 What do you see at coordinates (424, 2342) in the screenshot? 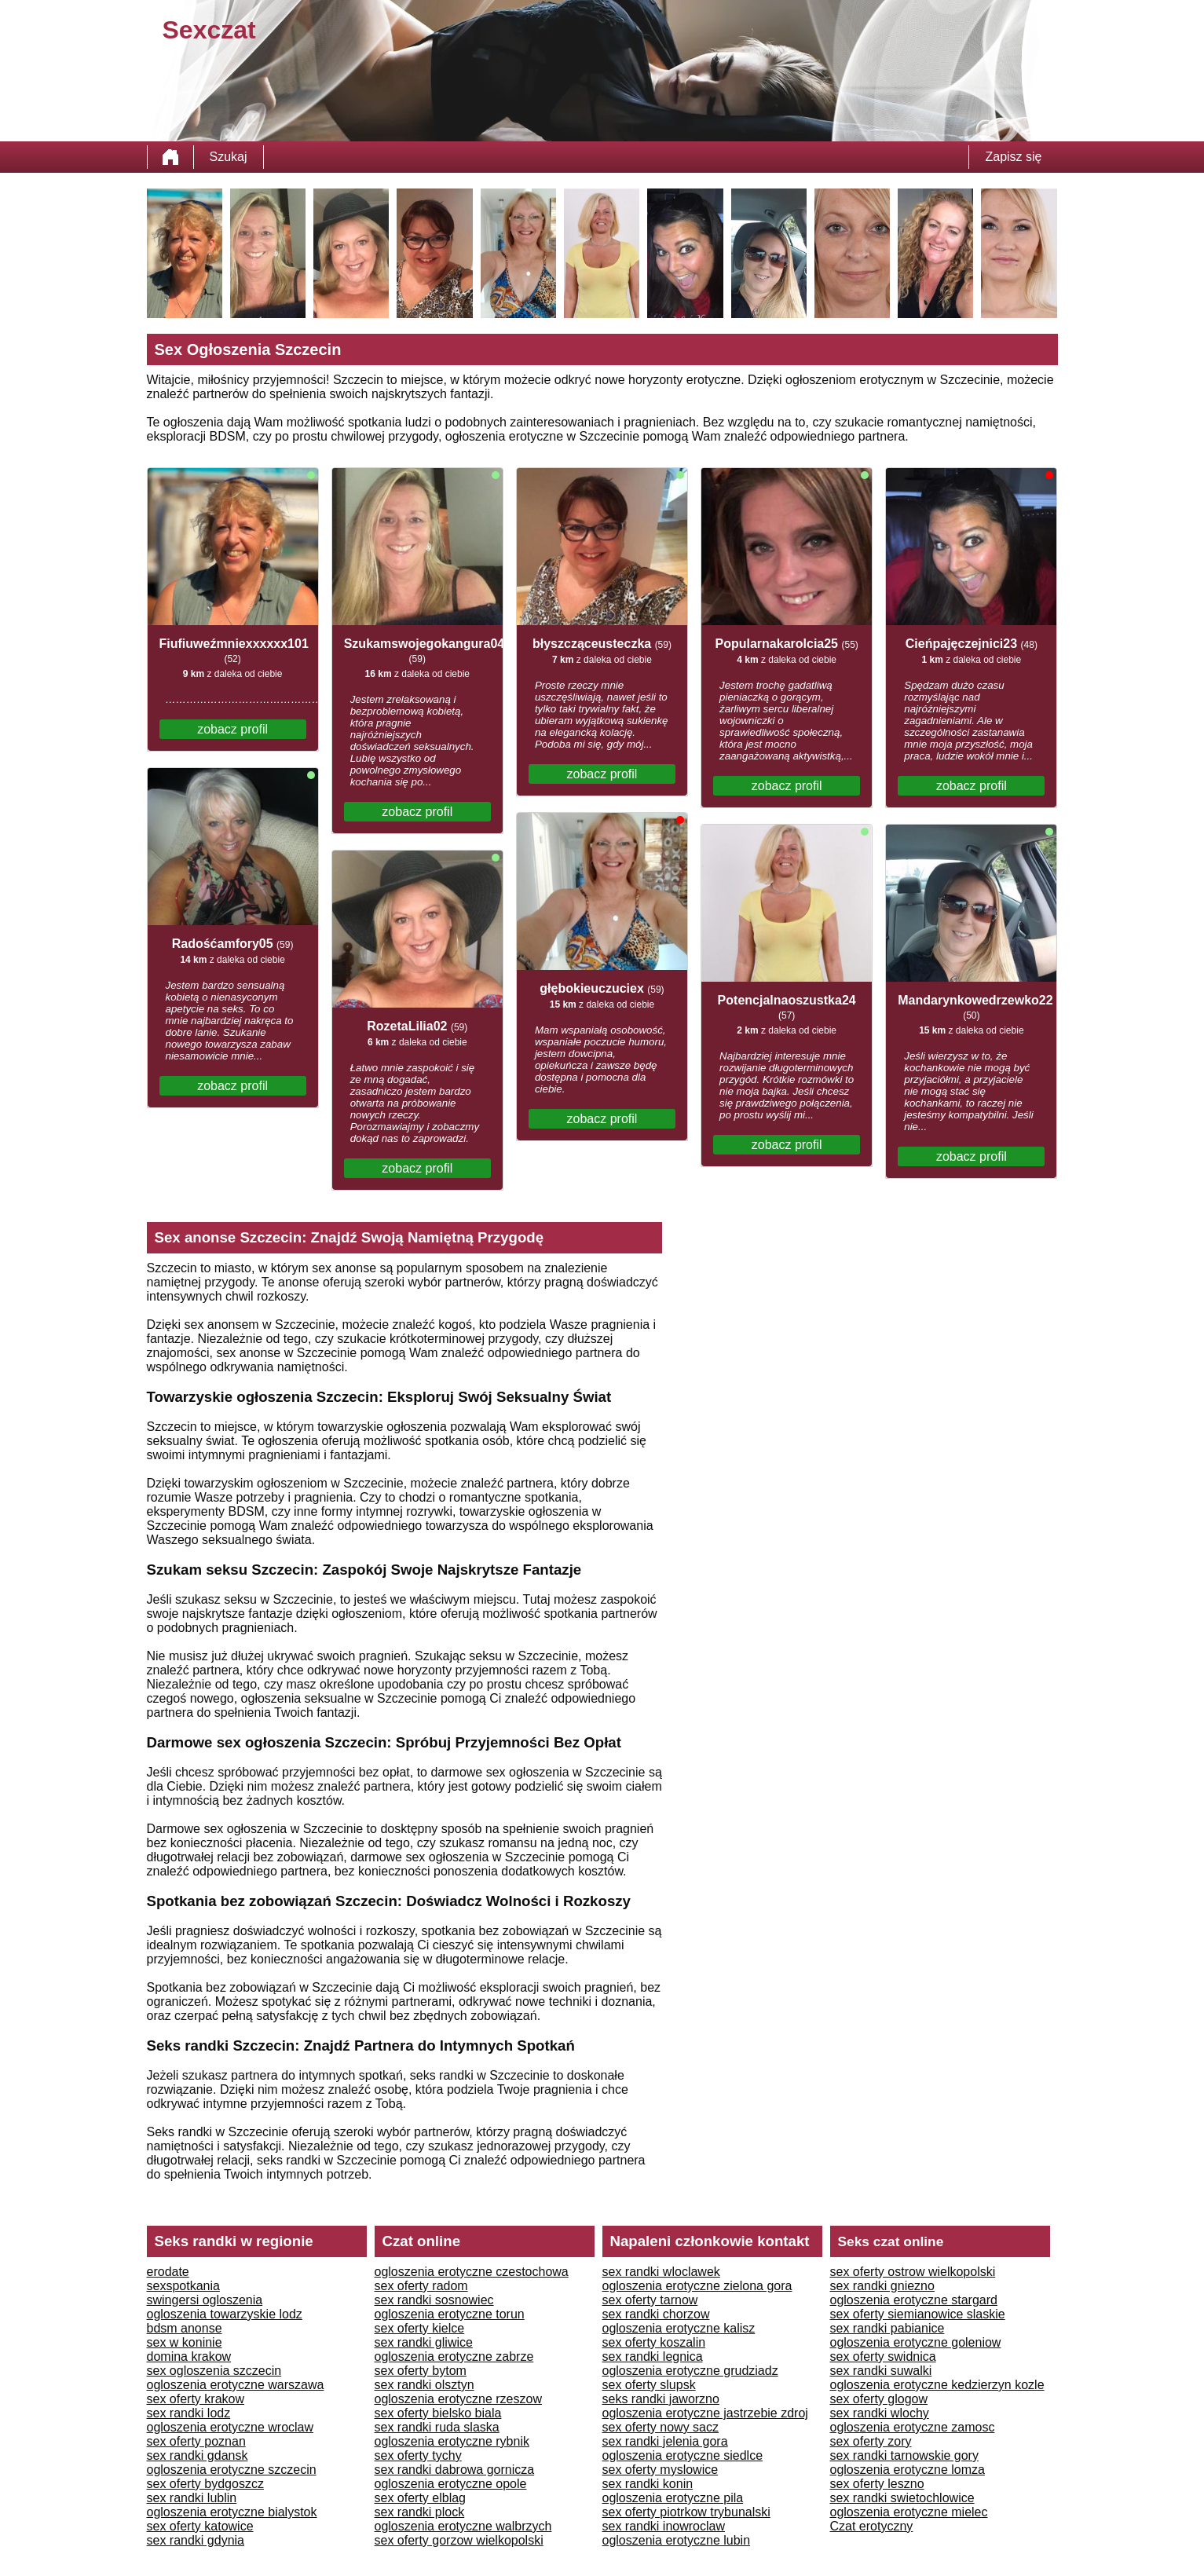
I see `sex randki gliwice` at bounding box center [424, 2342].